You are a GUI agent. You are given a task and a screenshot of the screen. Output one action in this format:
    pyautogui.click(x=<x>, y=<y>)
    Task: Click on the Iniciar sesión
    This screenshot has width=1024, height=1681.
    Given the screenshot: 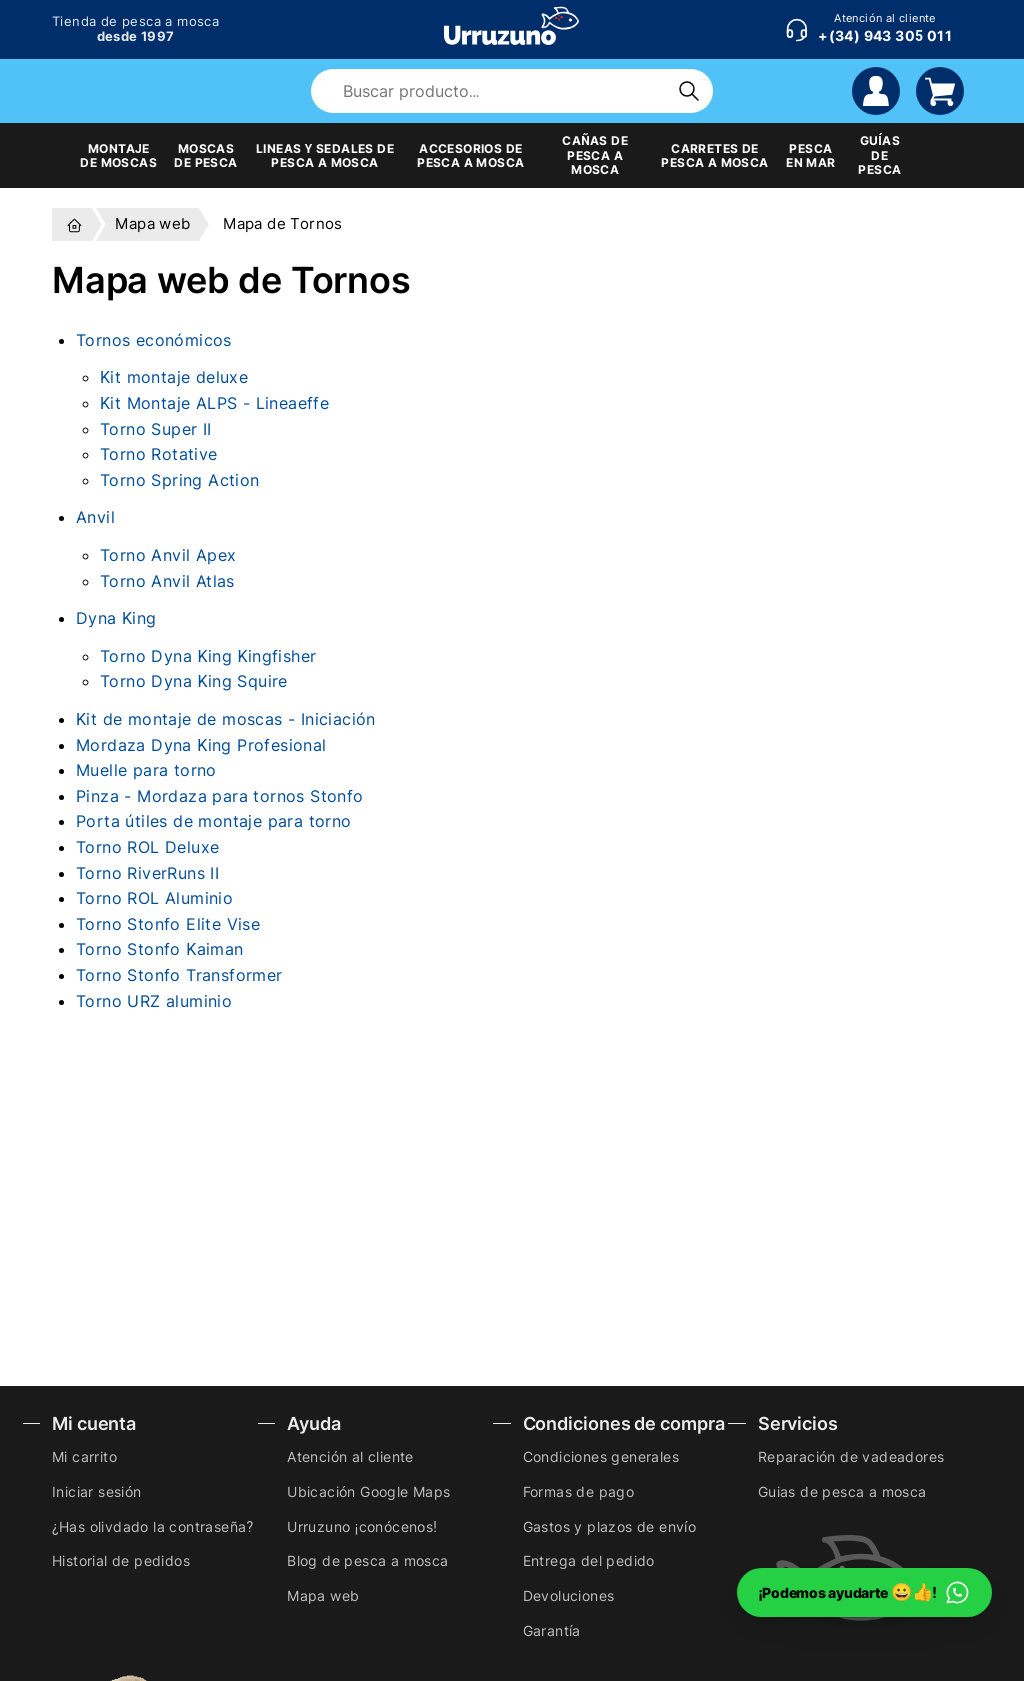 What is the action you would take?
    pyautogui.click(x=97, y=1491)
    